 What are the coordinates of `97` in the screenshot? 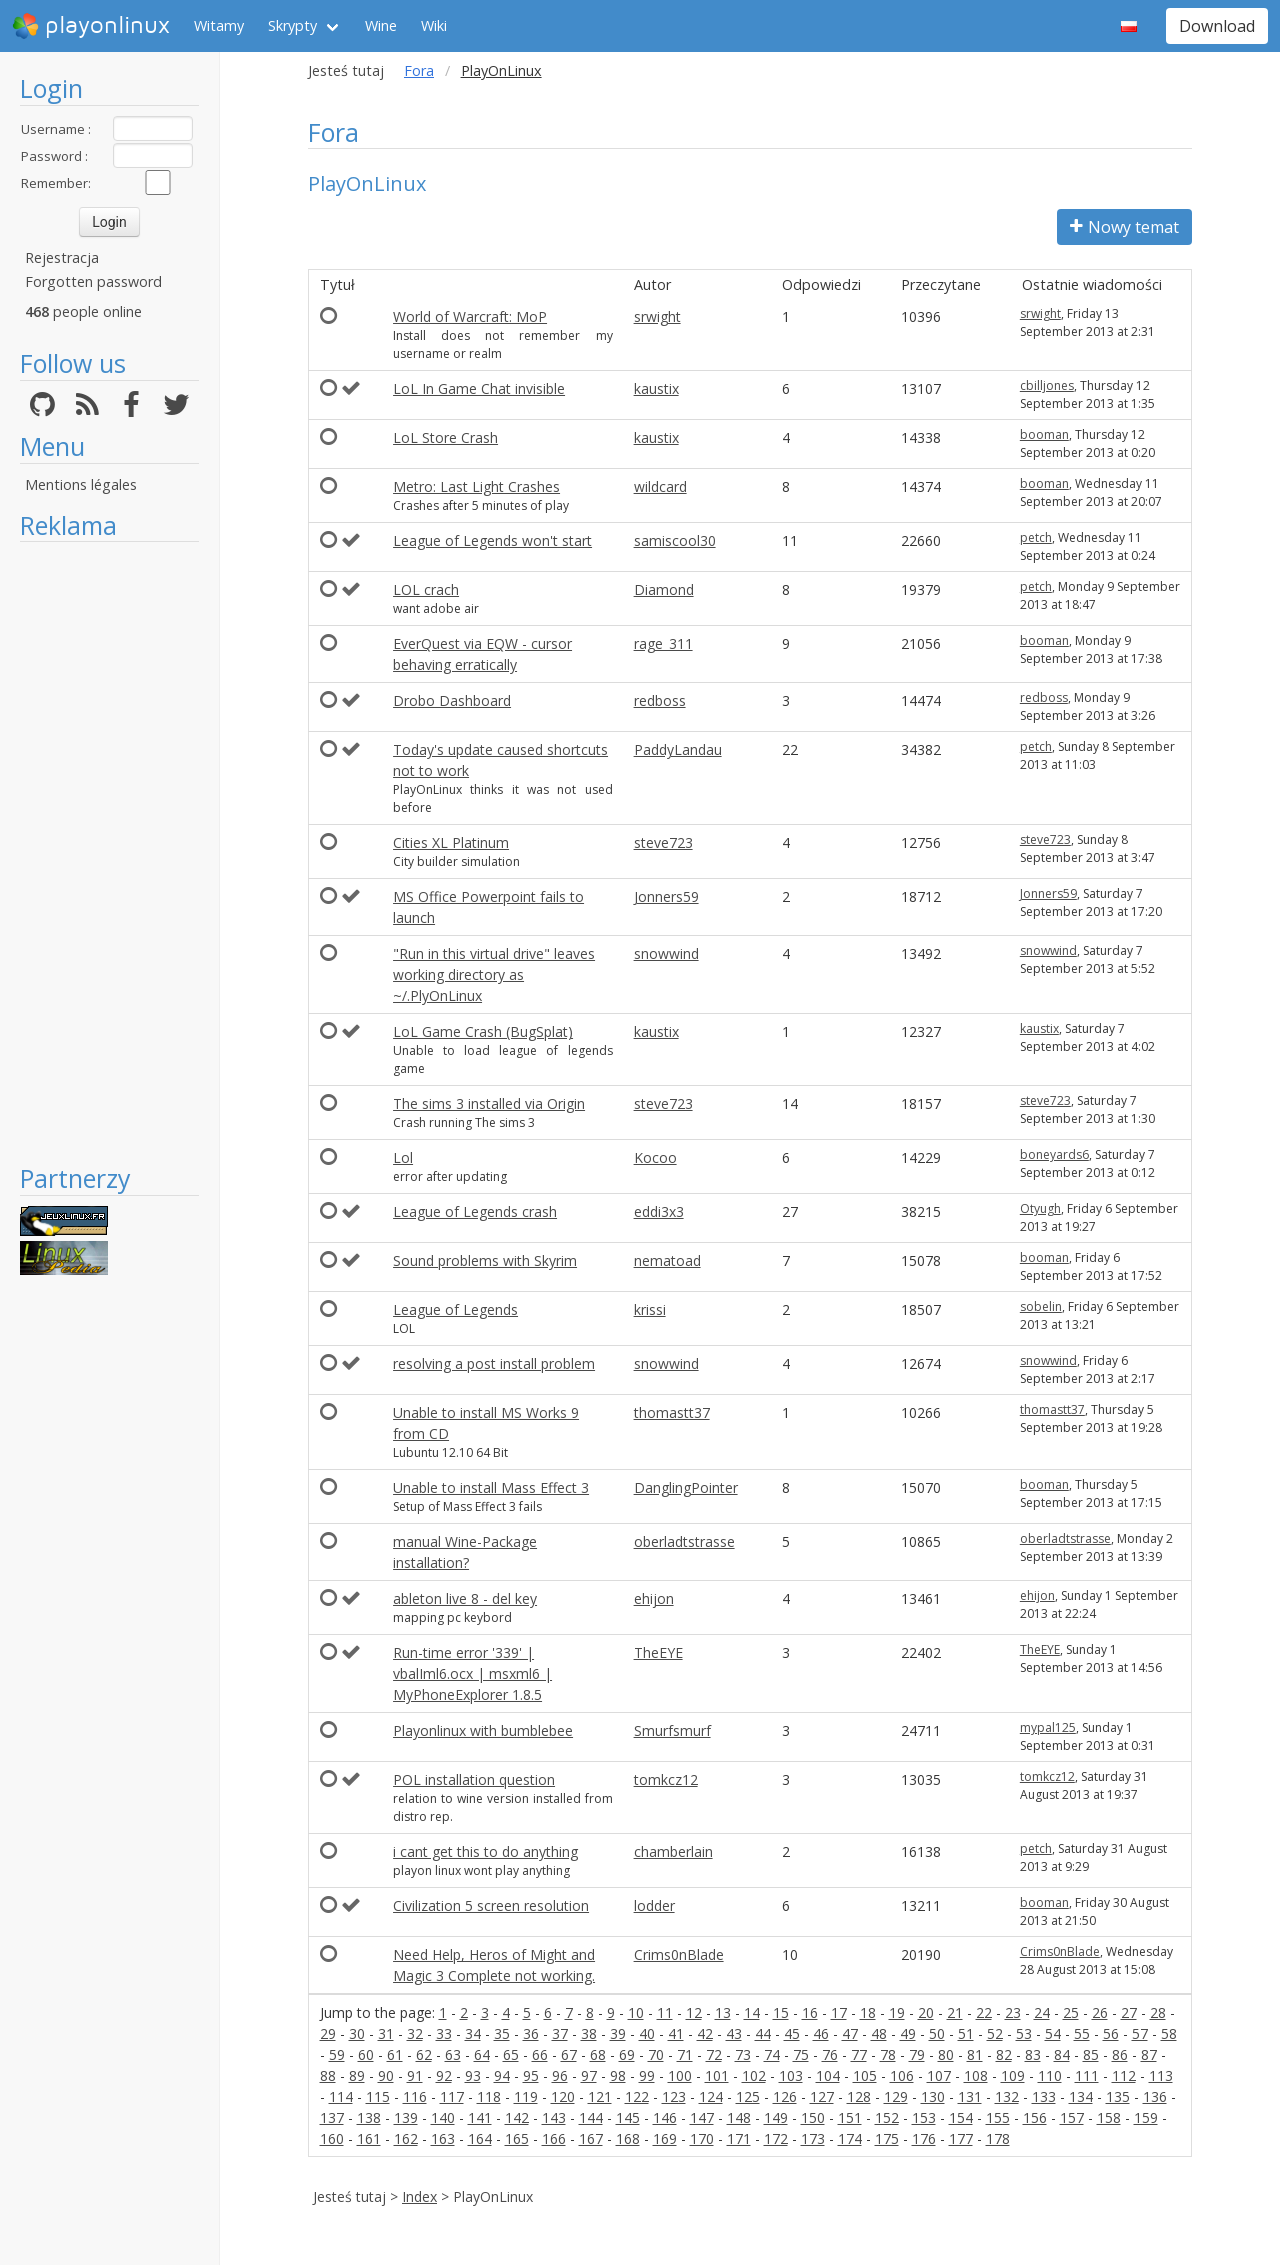 It's located at (589, 2075).